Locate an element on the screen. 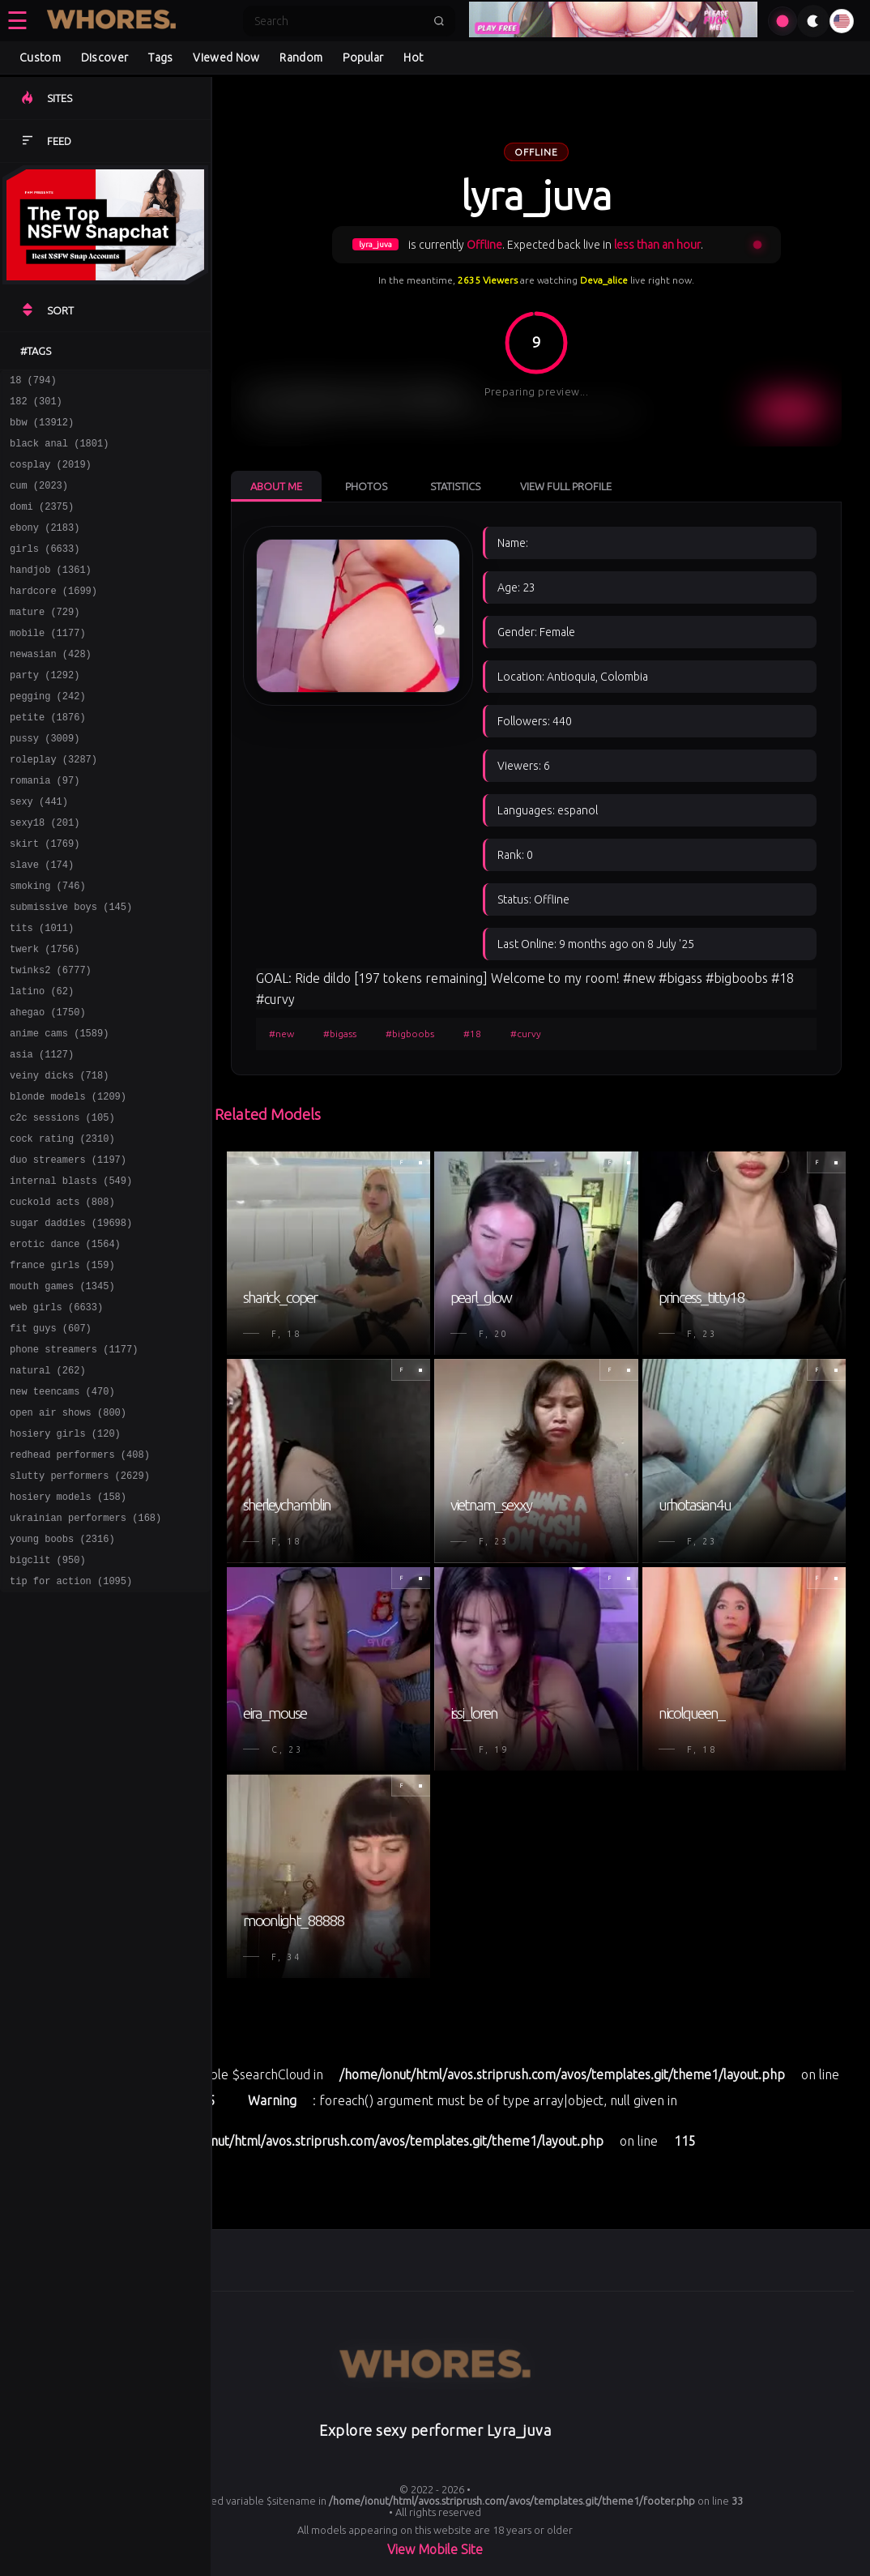 This screenshot has width=870, height=2576. hardcore (1699) is located at coordinates (53, 617).